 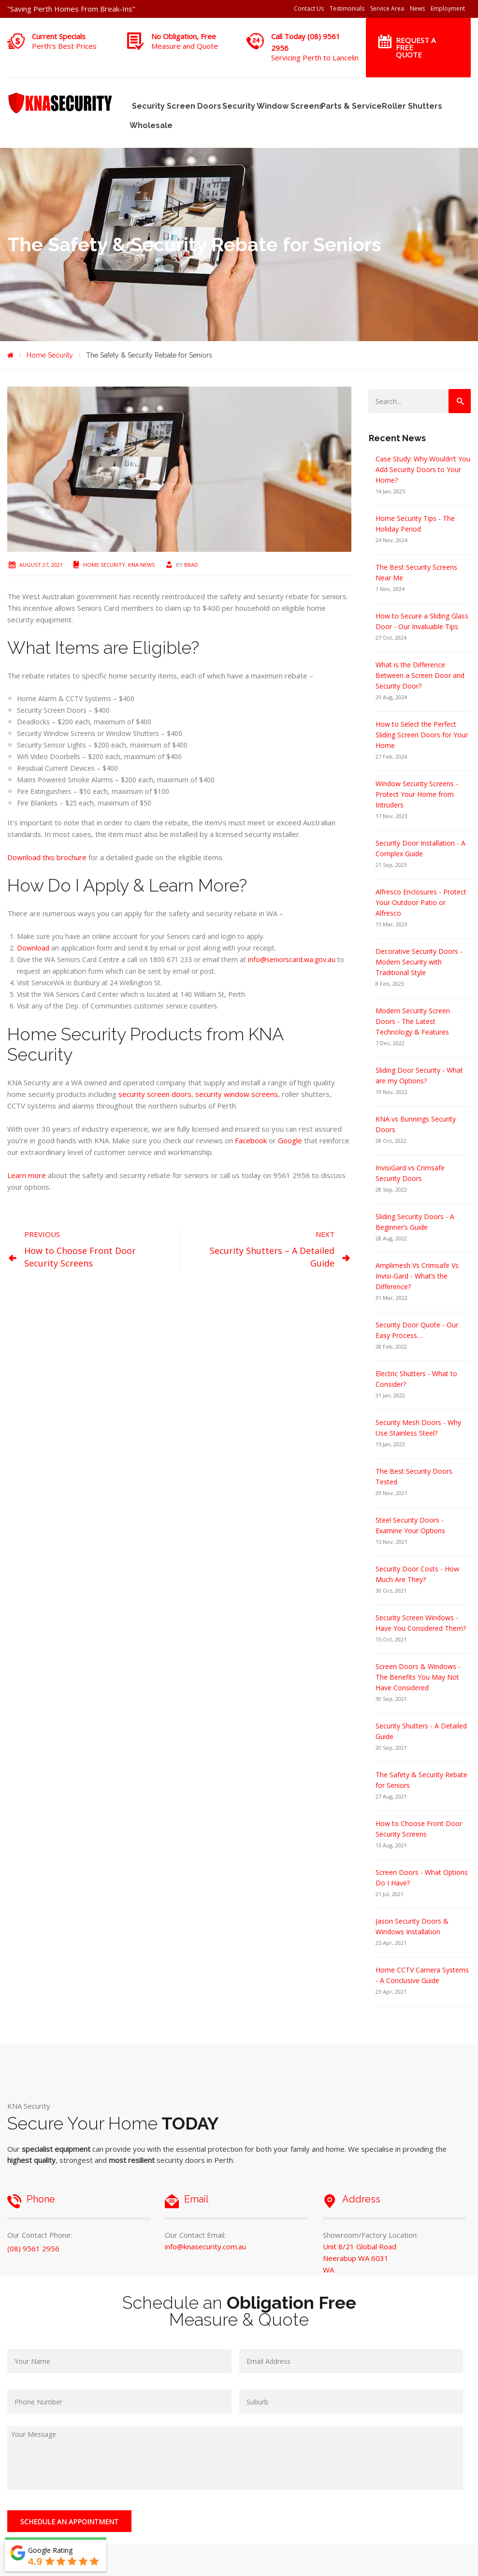 I want to click on Servicing Perth to Lancelin, so click(x=315, y=57).